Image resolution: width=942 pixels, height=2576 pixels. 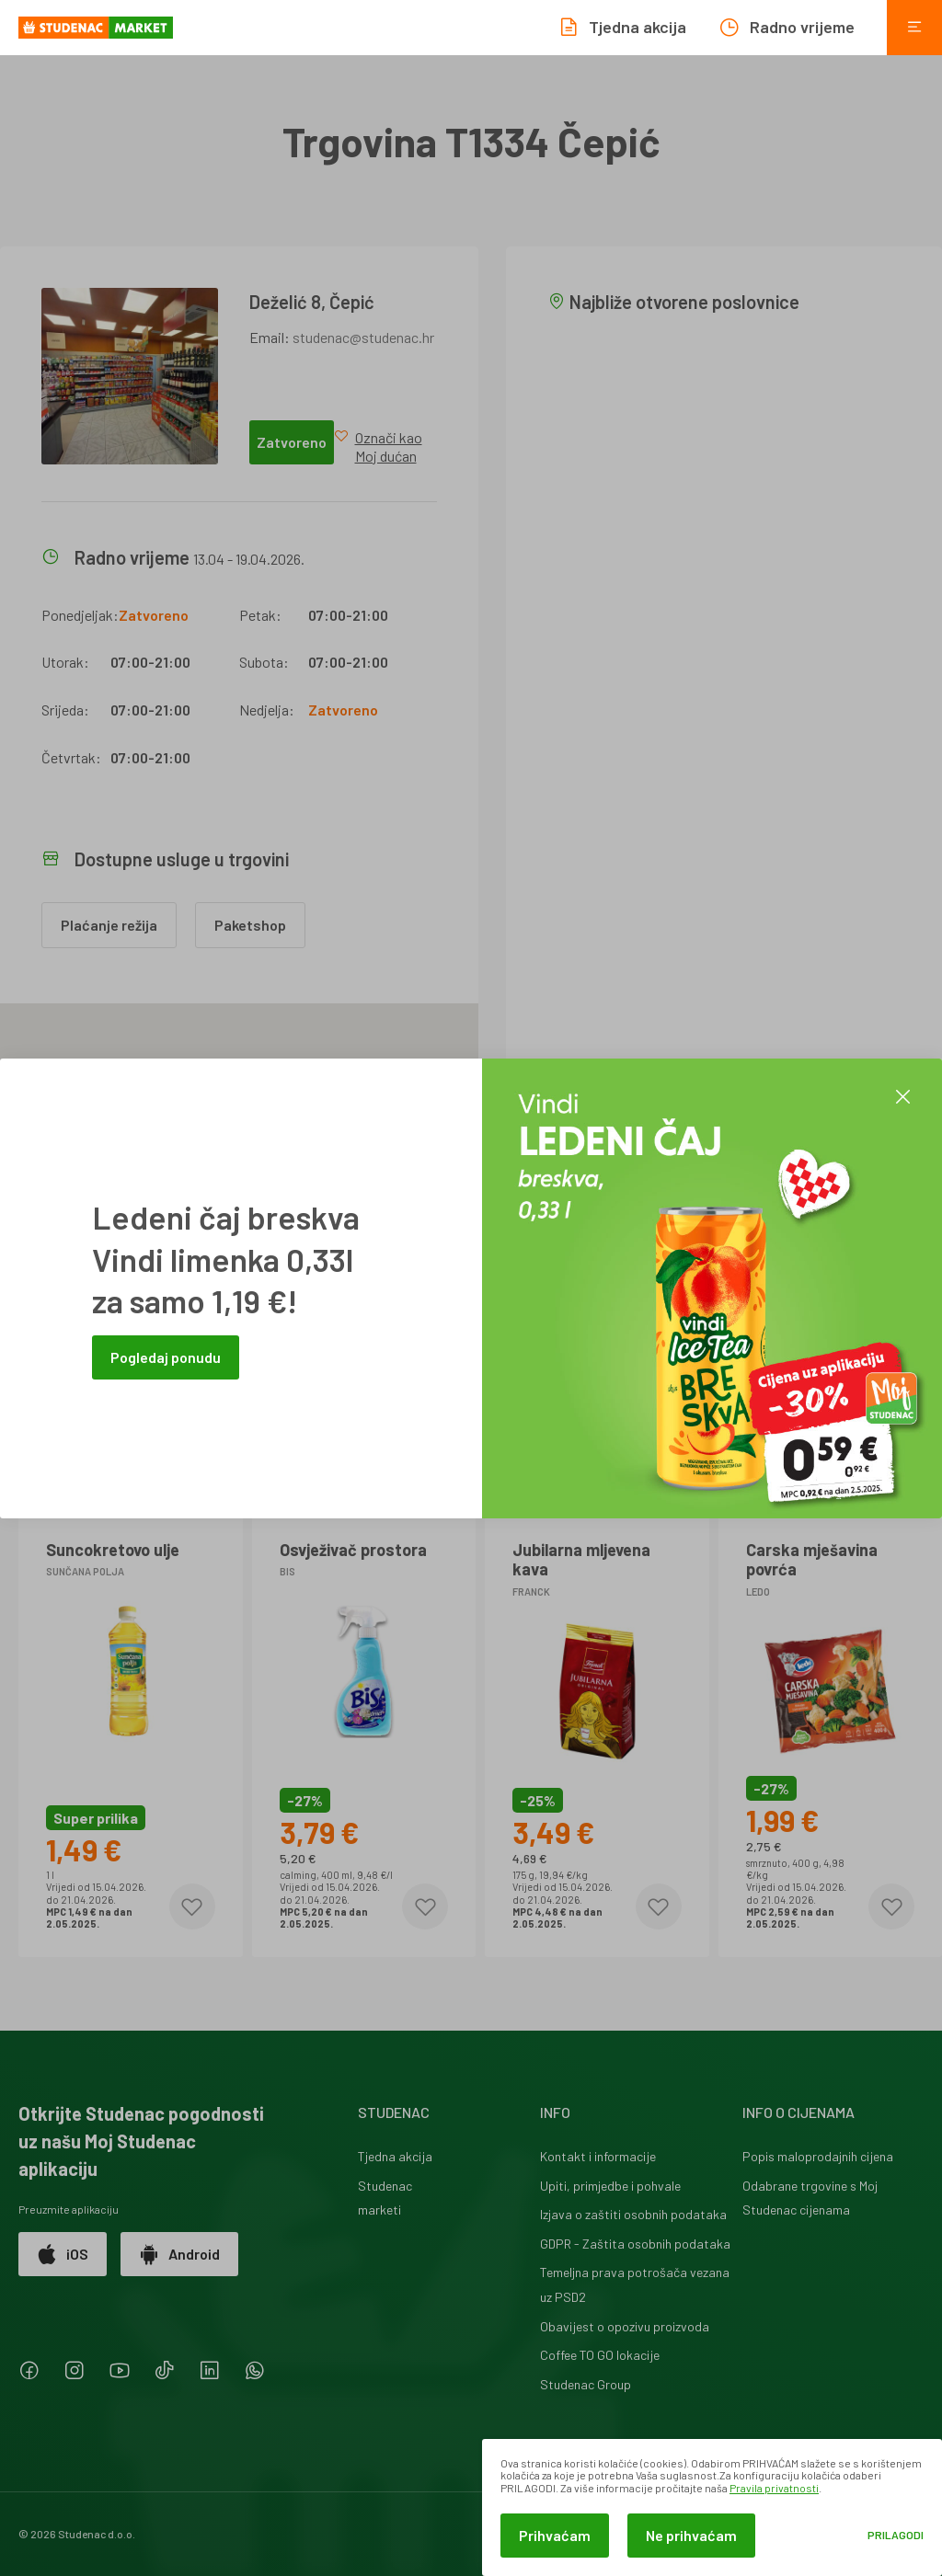 What do you see at coordinates (624, 2326) in the screenshot?
I see `Obavijest o opozivu proizvoda` at bounding box center [624, 2326].